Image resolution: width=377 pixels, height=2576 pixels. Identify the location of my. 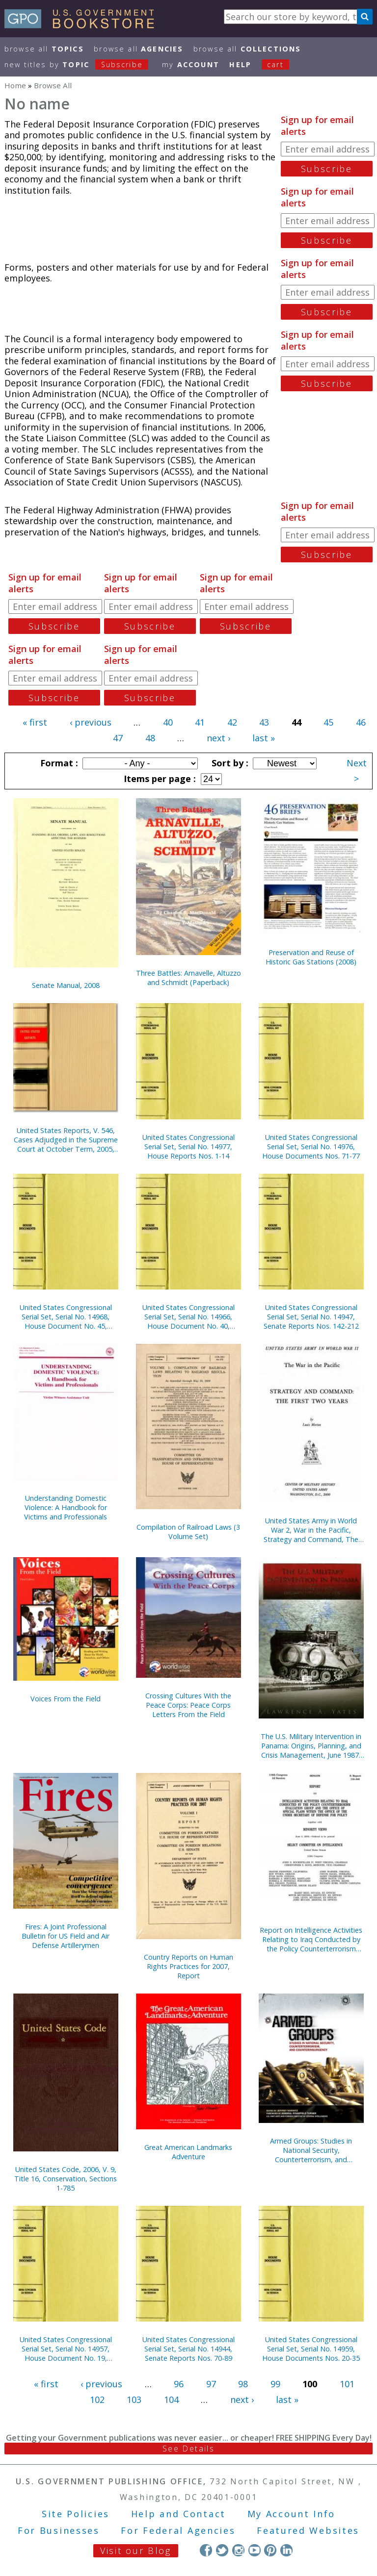
(190, 64).